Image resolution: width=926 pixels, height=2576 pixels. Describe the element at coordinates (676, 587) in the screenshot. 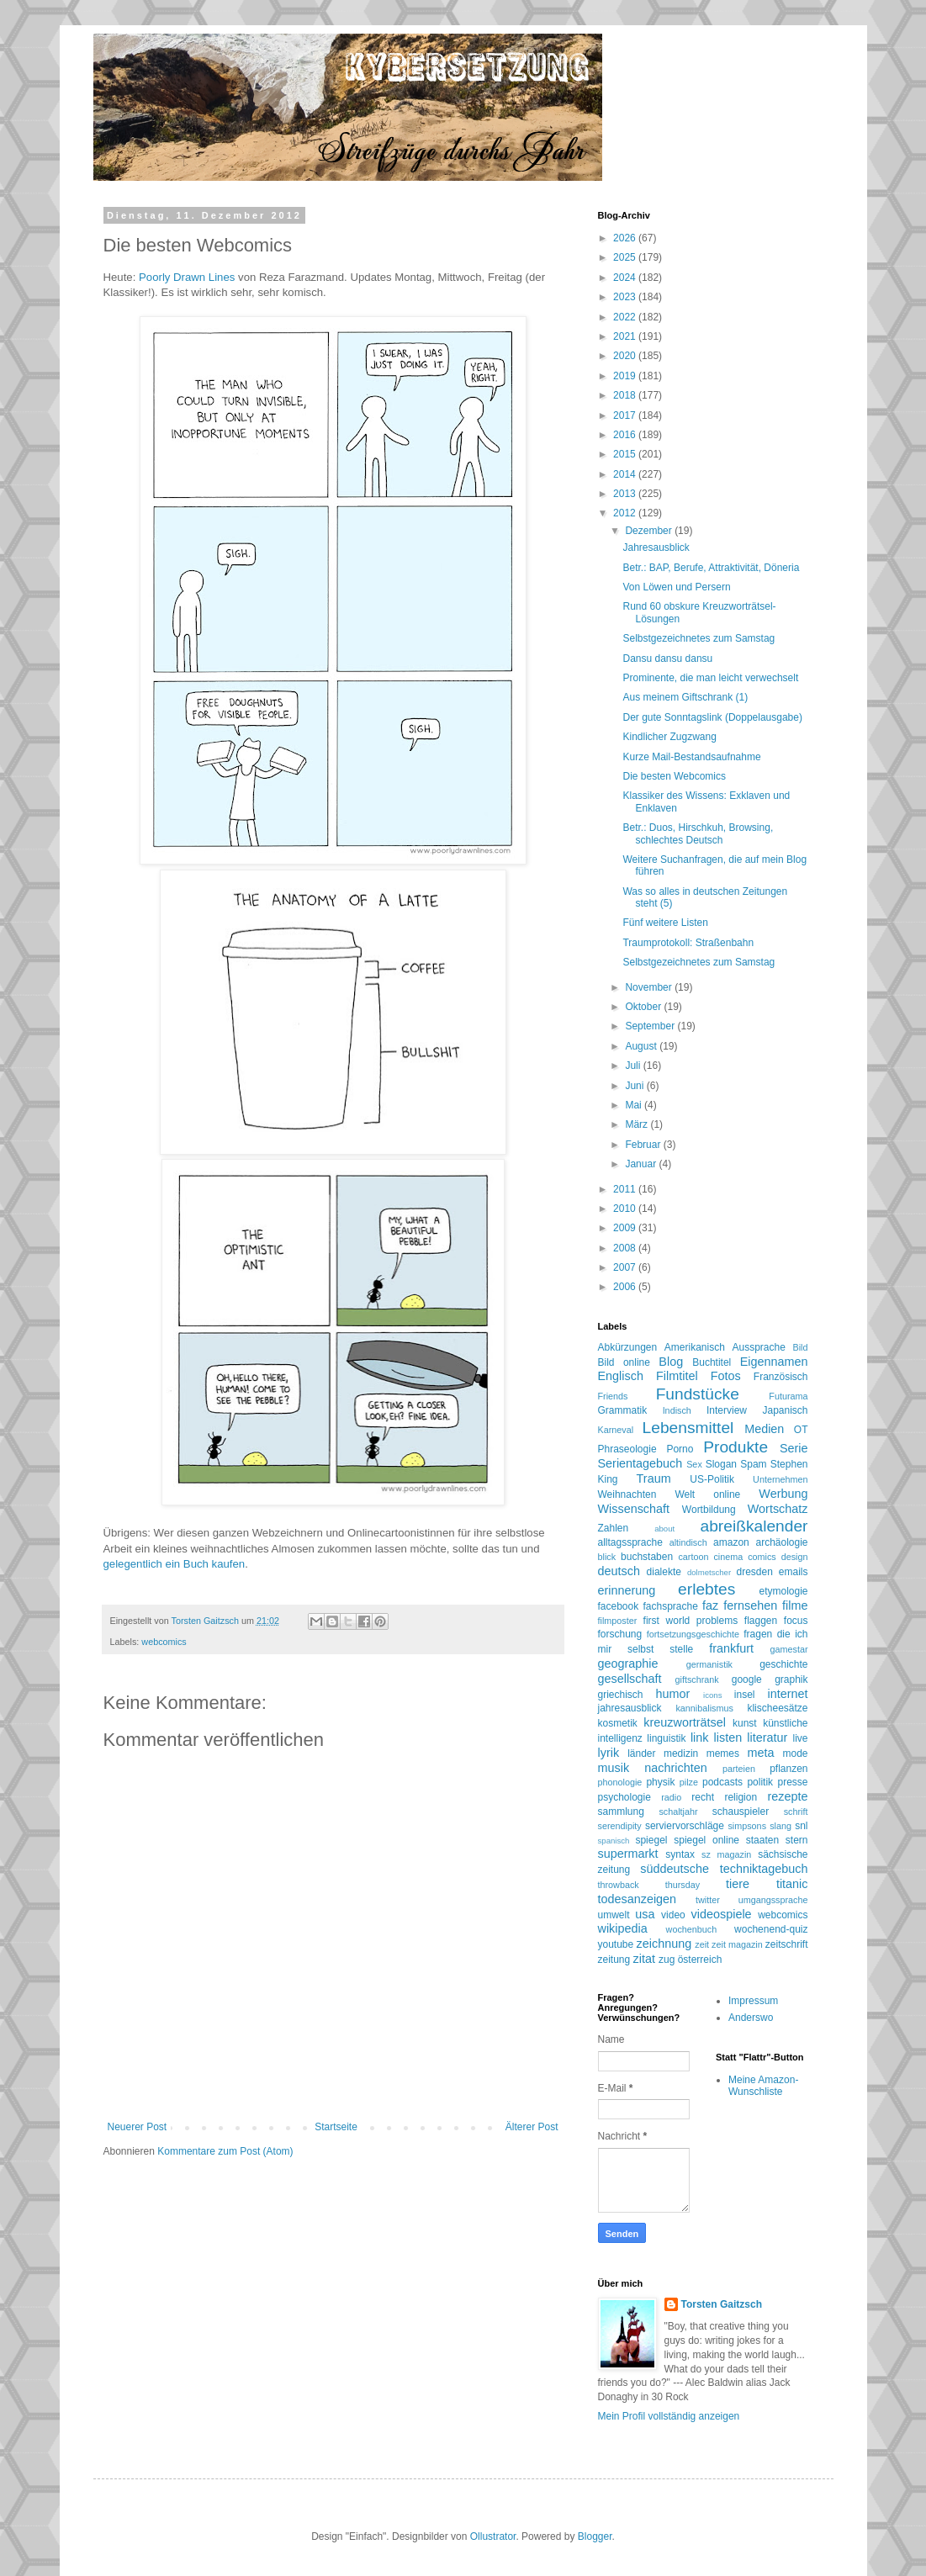

I see `Von Löwen und Persern` at that location.